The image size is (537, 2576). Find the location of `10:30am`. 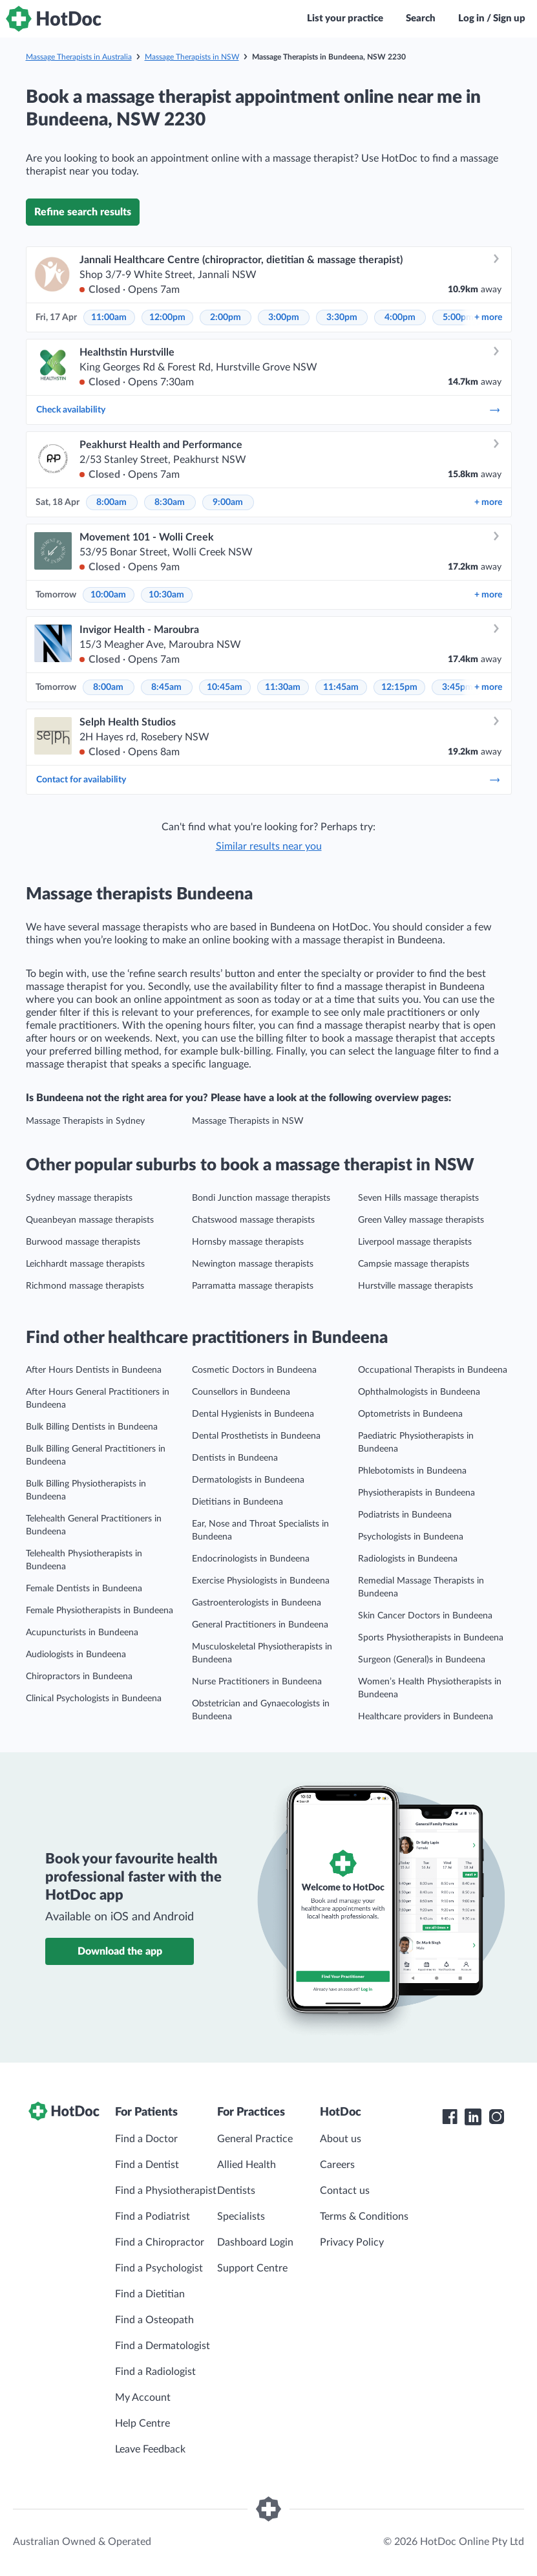

10:30am is located at coordinates (166, 594).